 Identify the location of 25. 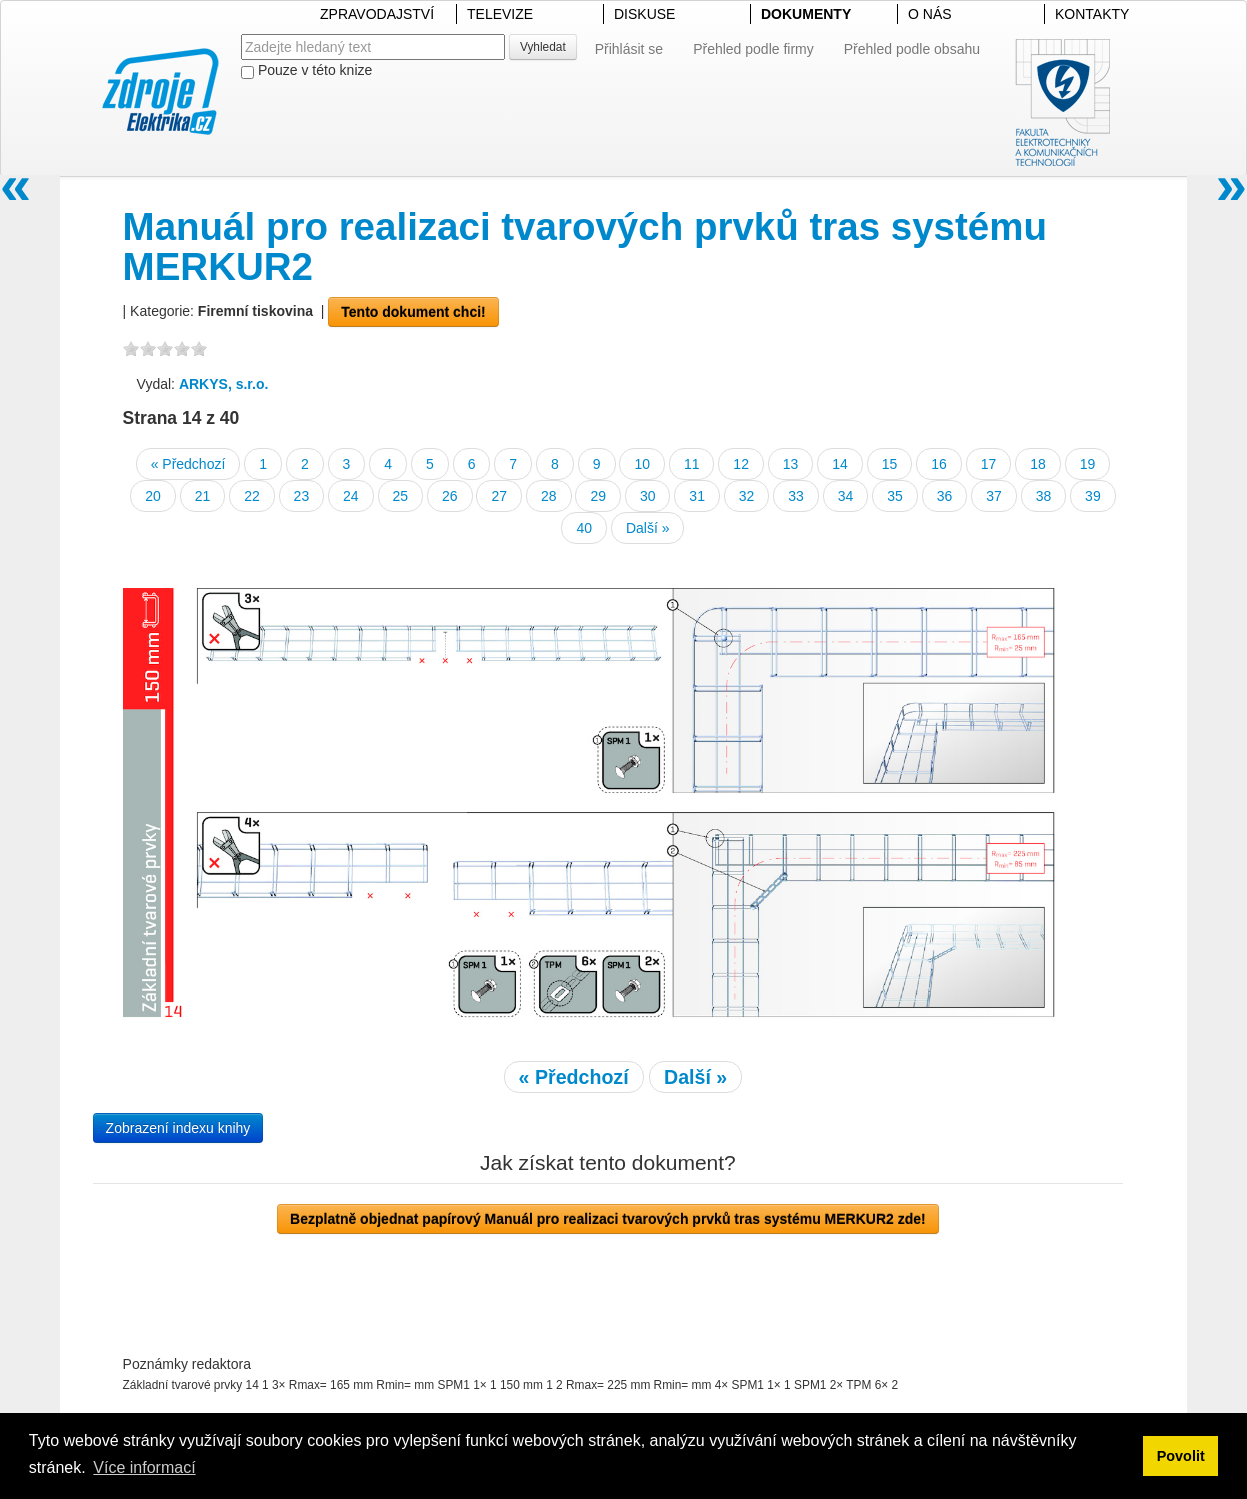
(401, 496).